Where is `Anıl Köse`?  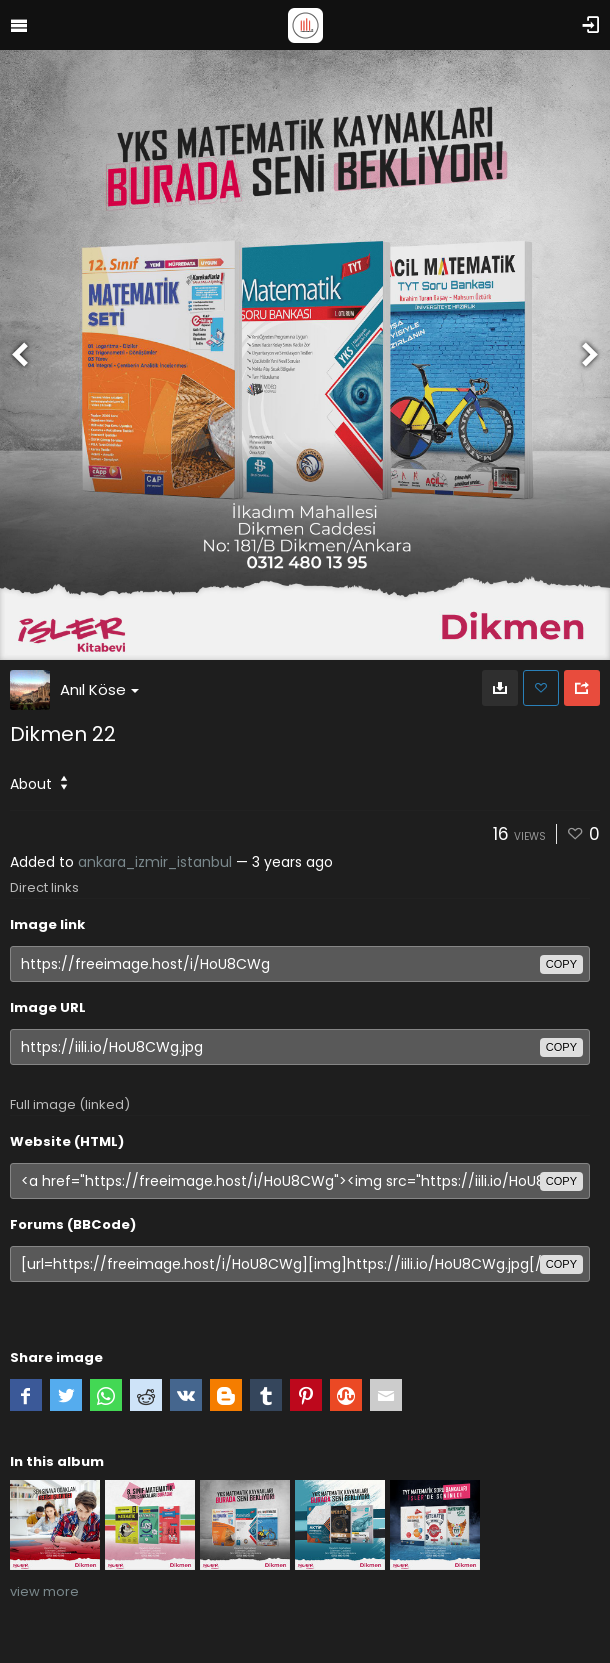
Anıl Köse is located at coordinates (99, 689).